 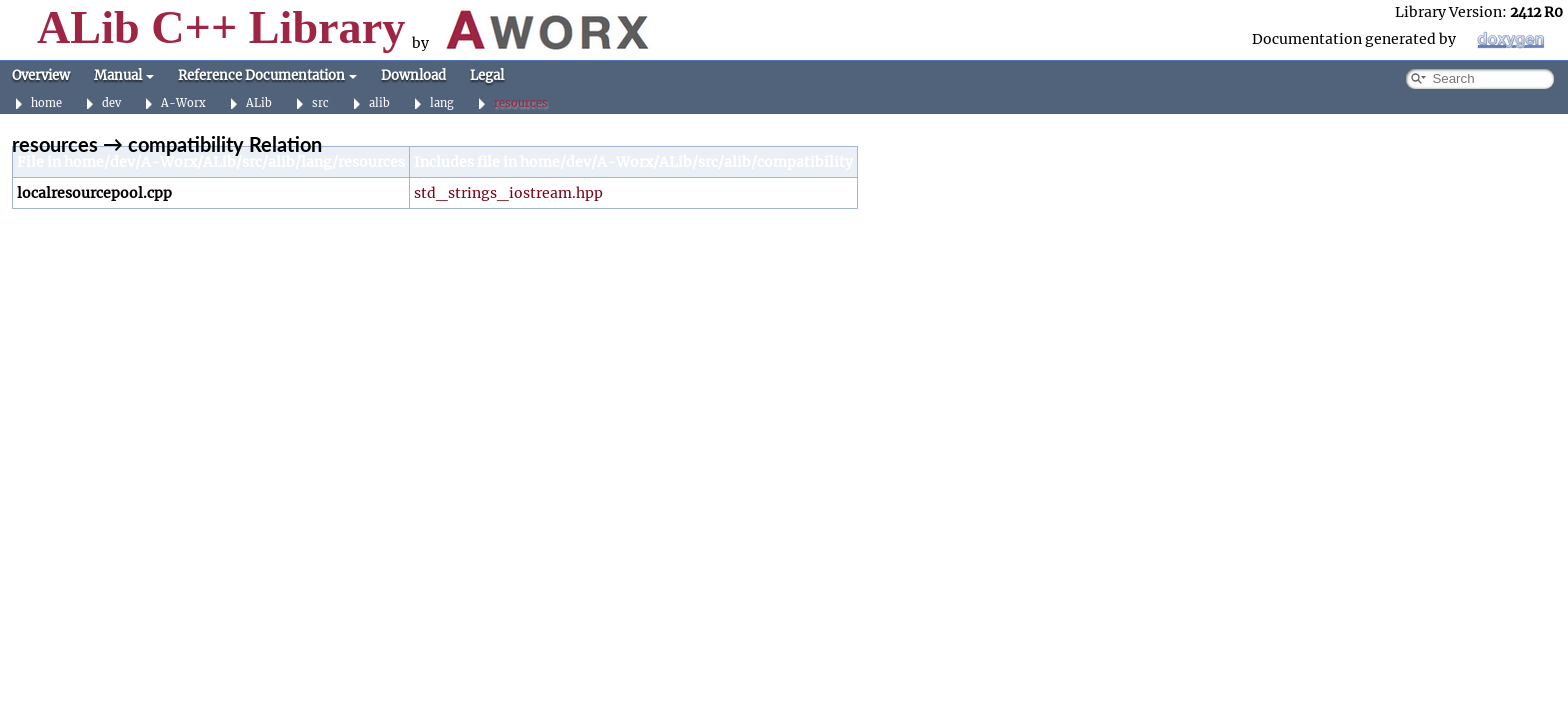 What do you see at coordinates (124, 75) in the screenshot?
I see `Manual` at bounding box center [124, 75].